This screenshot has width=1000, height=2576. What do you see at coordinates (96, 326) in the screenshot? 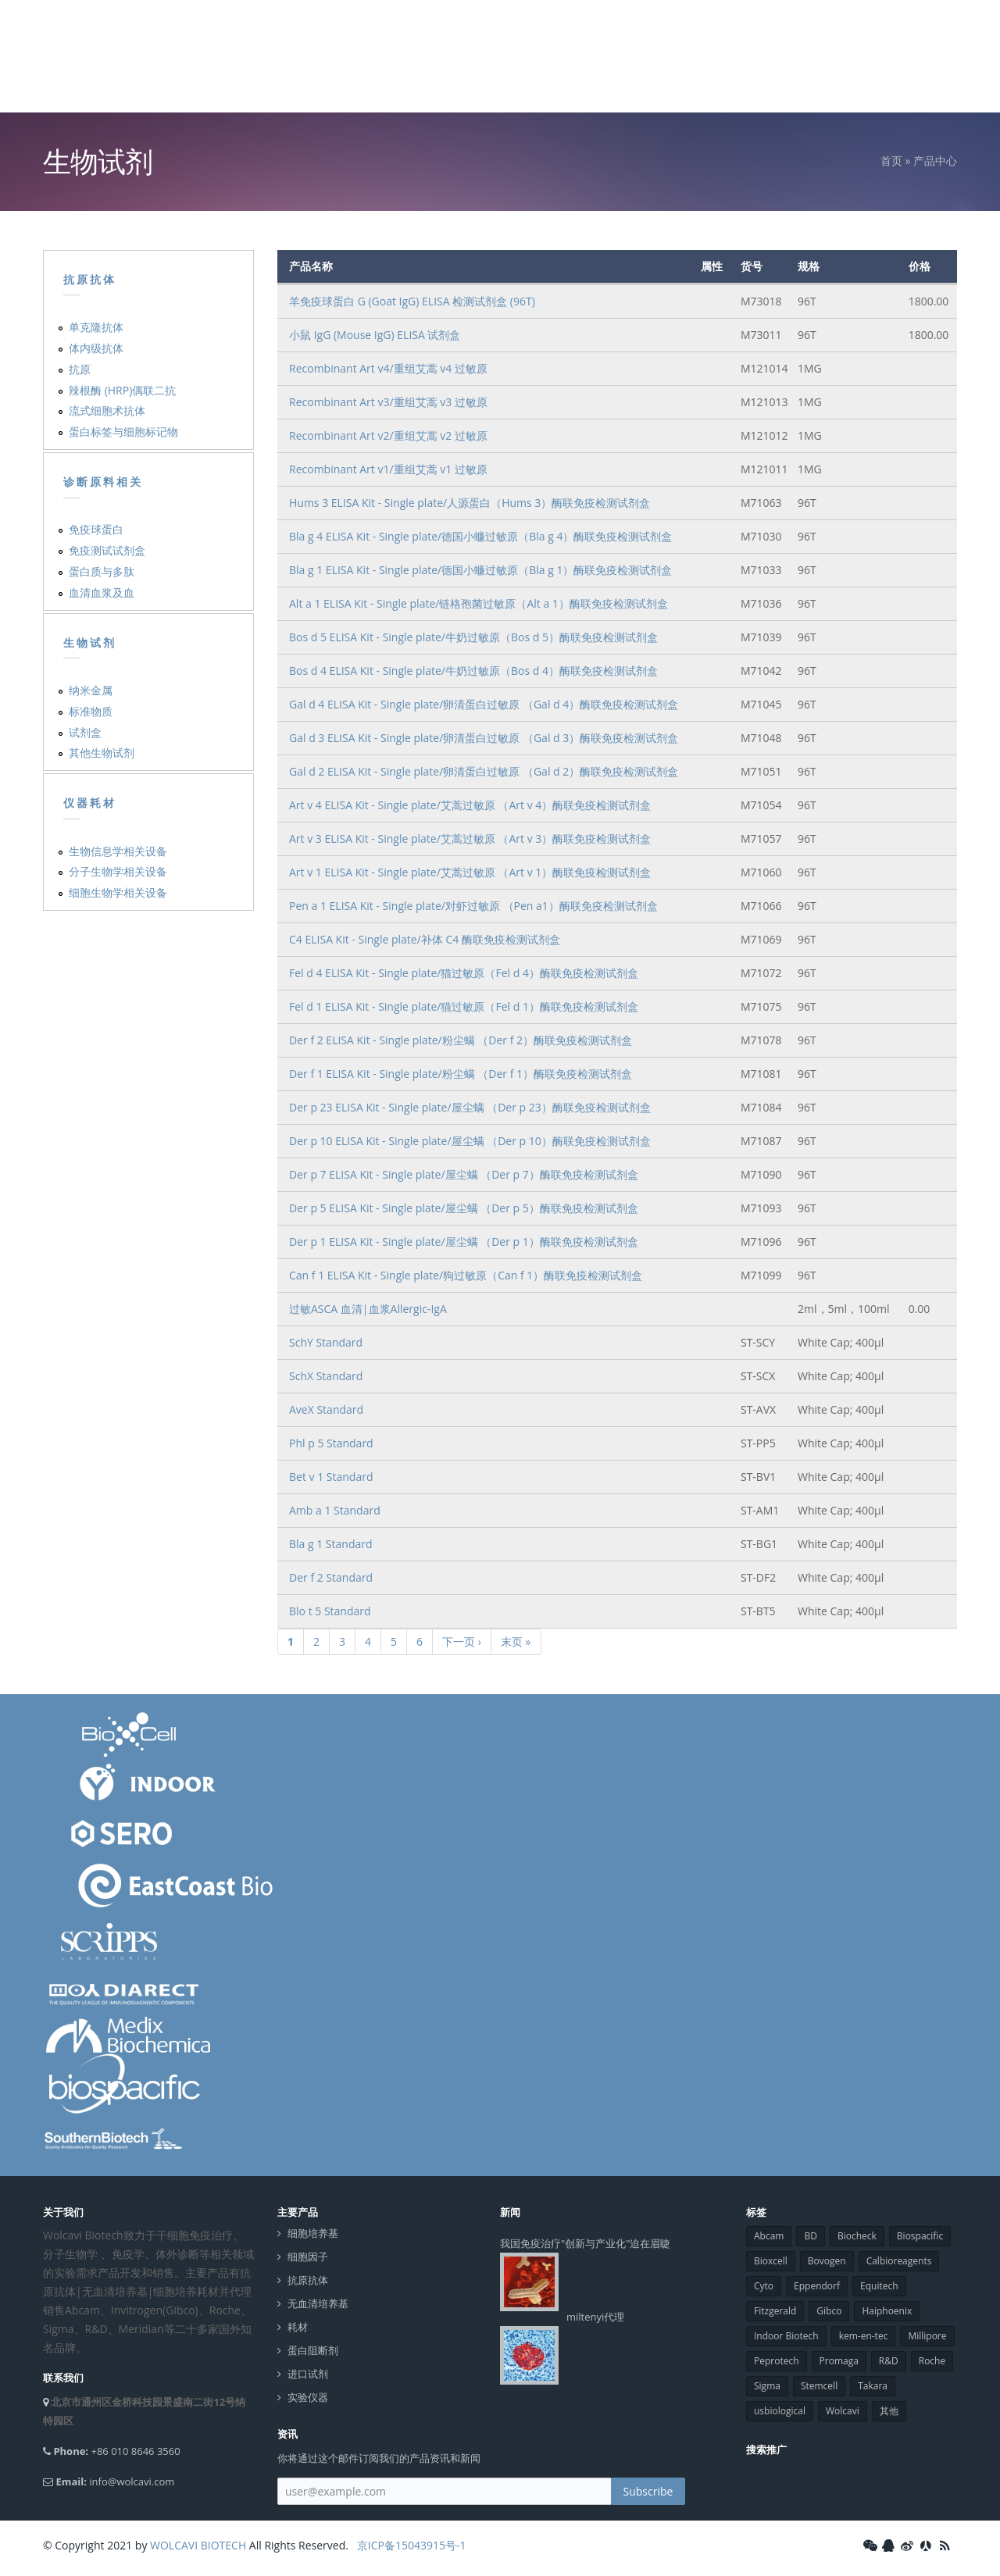
I see `单克隆抗体` at bounding box center [96, 326].